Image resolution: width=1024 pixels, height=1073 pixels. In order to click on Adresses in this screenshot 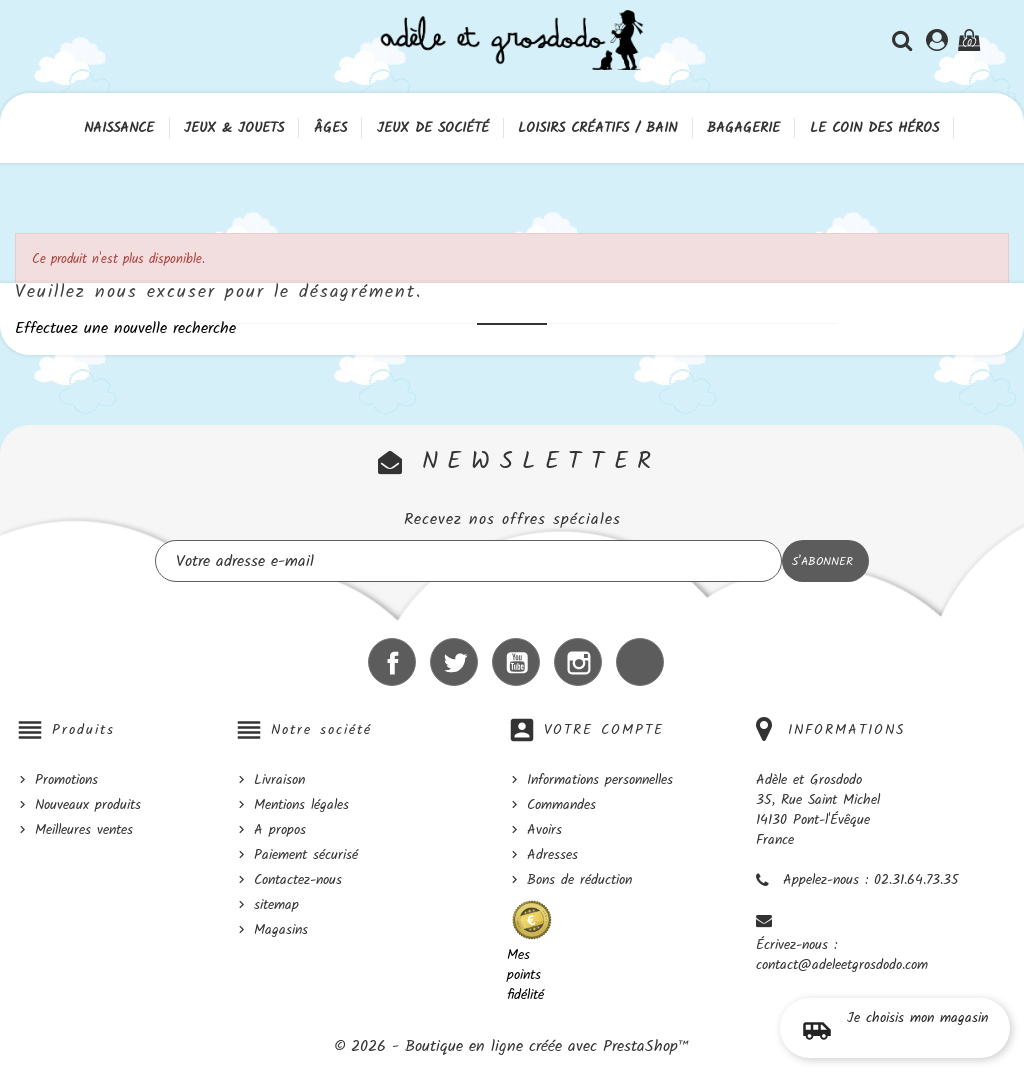, I will do `click(552, 855)`.